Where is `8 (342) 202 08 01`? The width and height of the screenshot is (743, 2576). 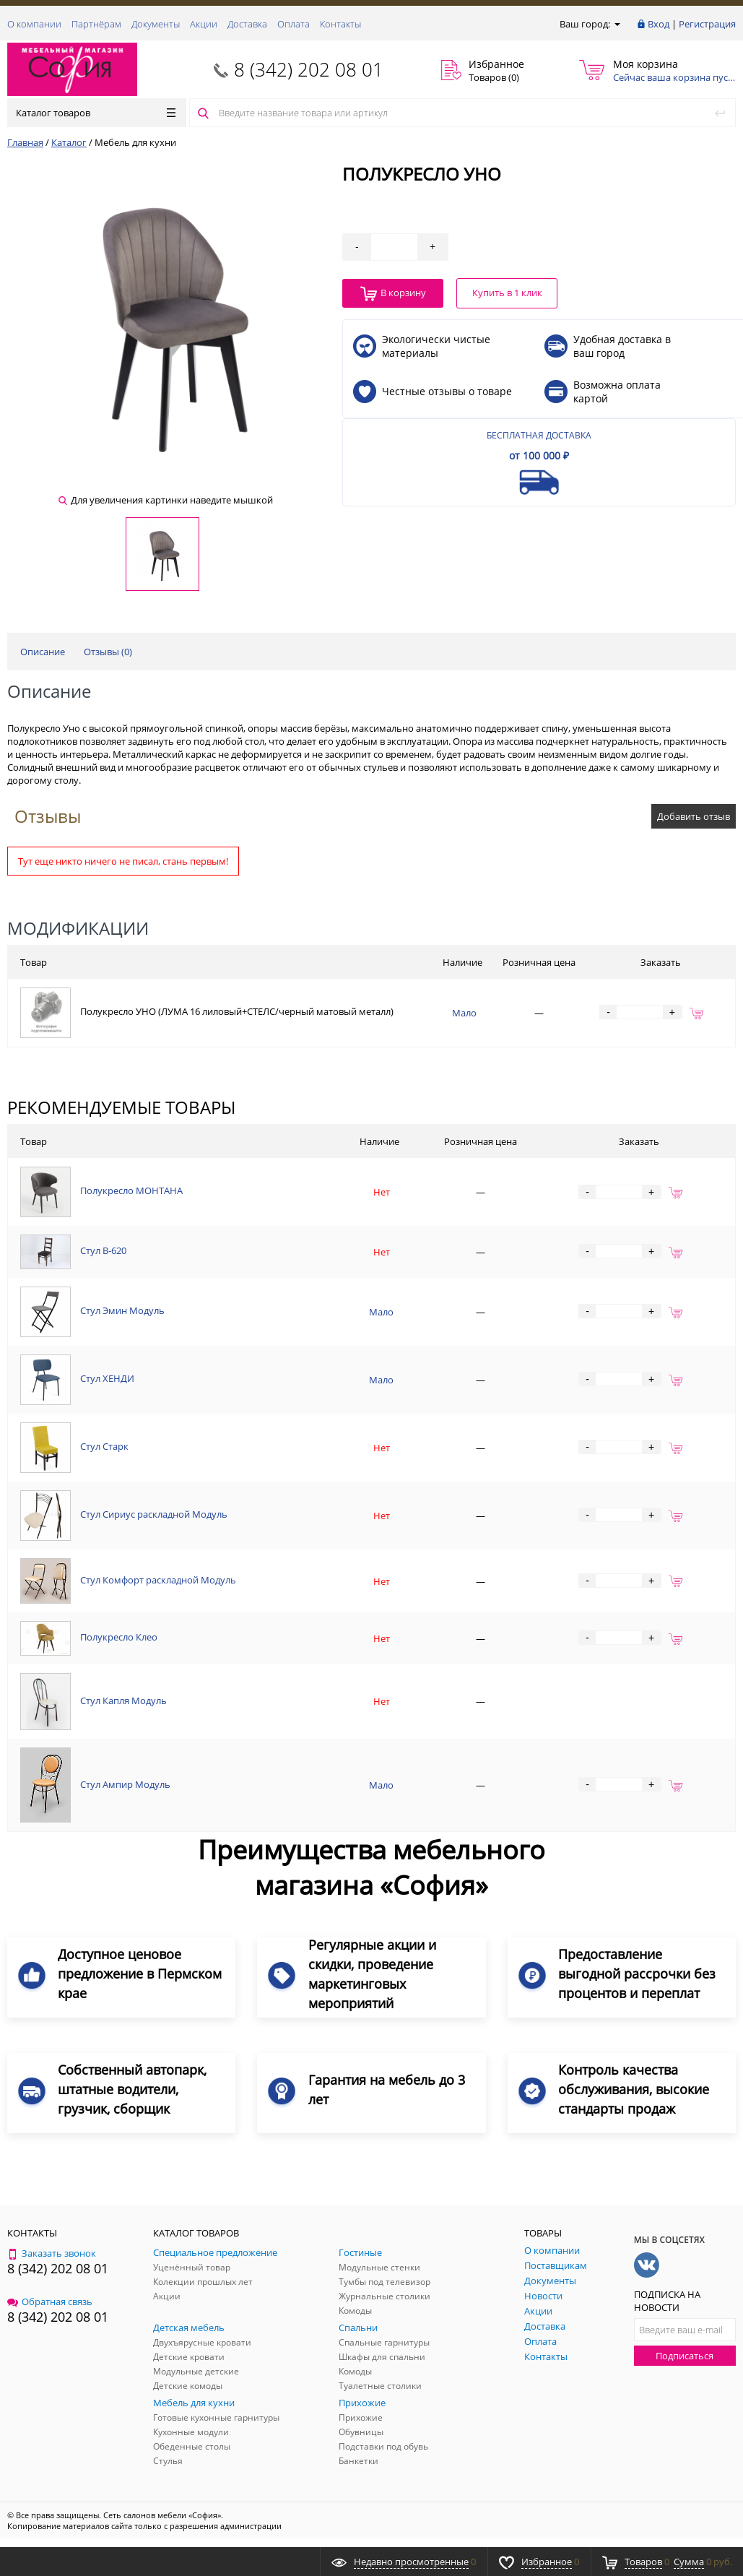
8 (342) 202 08 01 is located at coordinates (308, 69).